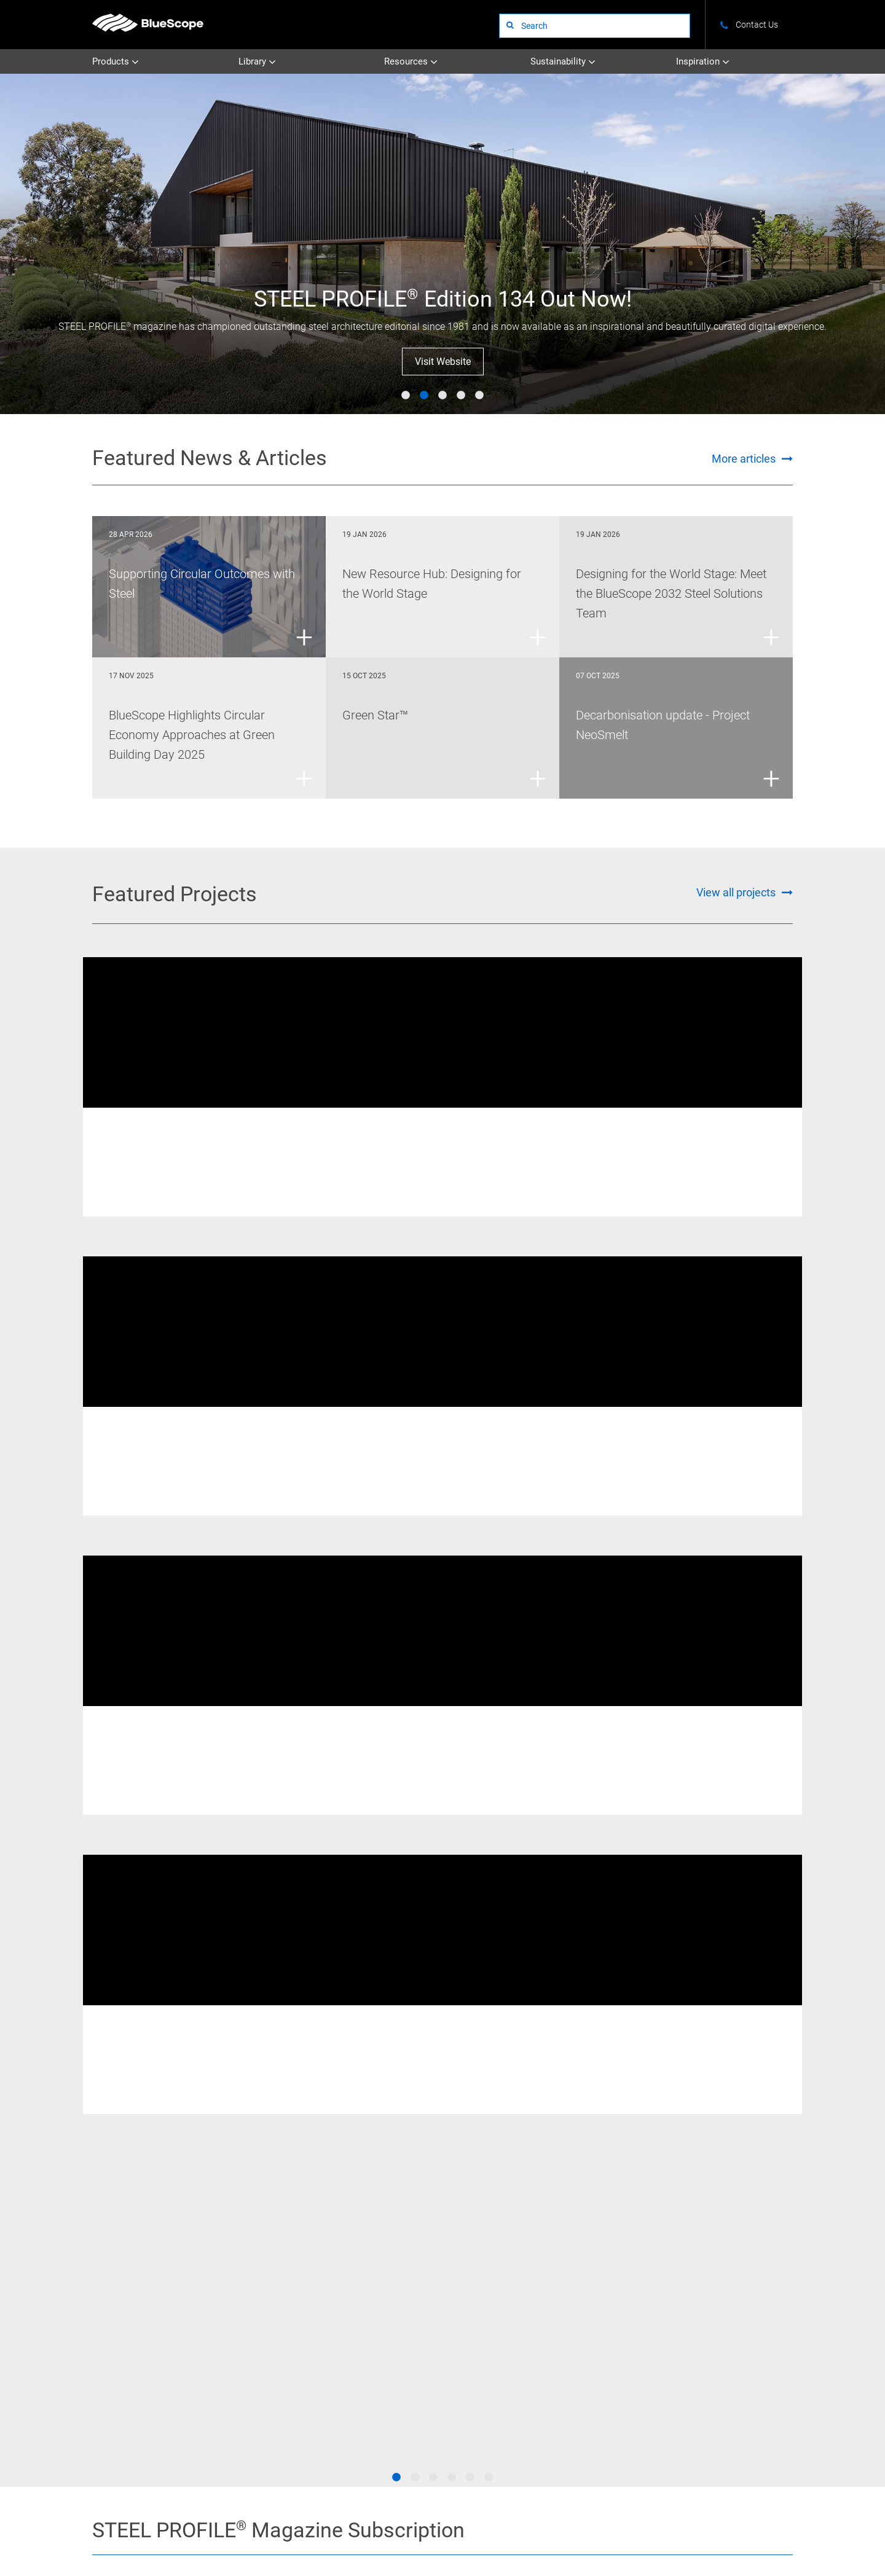 This screenshot has height=2576, width=885. What do you see at coordinates (97, 2335) in the screenshot?
I see `STEEL on Instagram` at bounding box center [97, 2335].